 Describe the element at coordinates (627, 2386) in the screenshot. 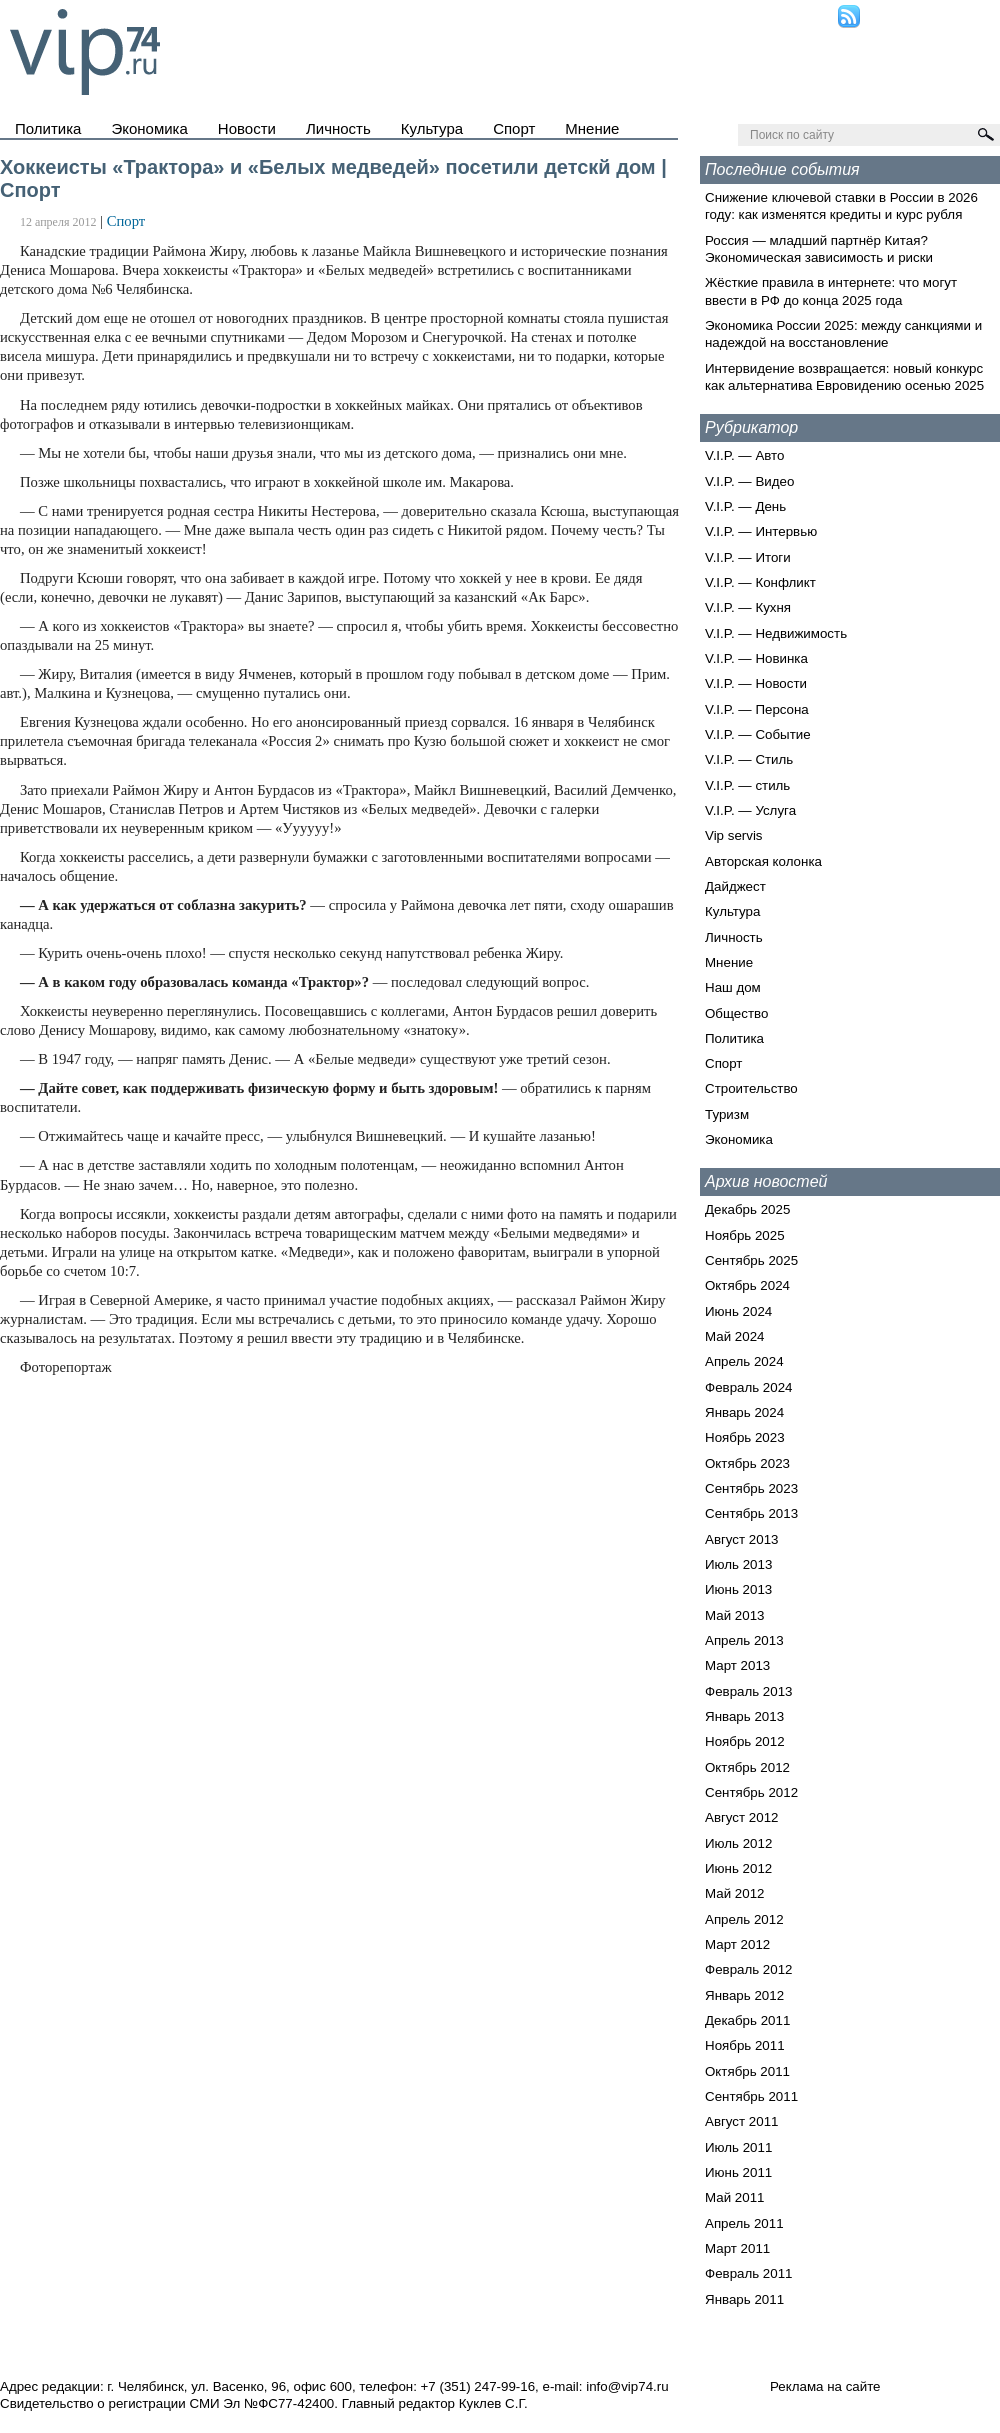

I see `info@vip74.ru` at that location.